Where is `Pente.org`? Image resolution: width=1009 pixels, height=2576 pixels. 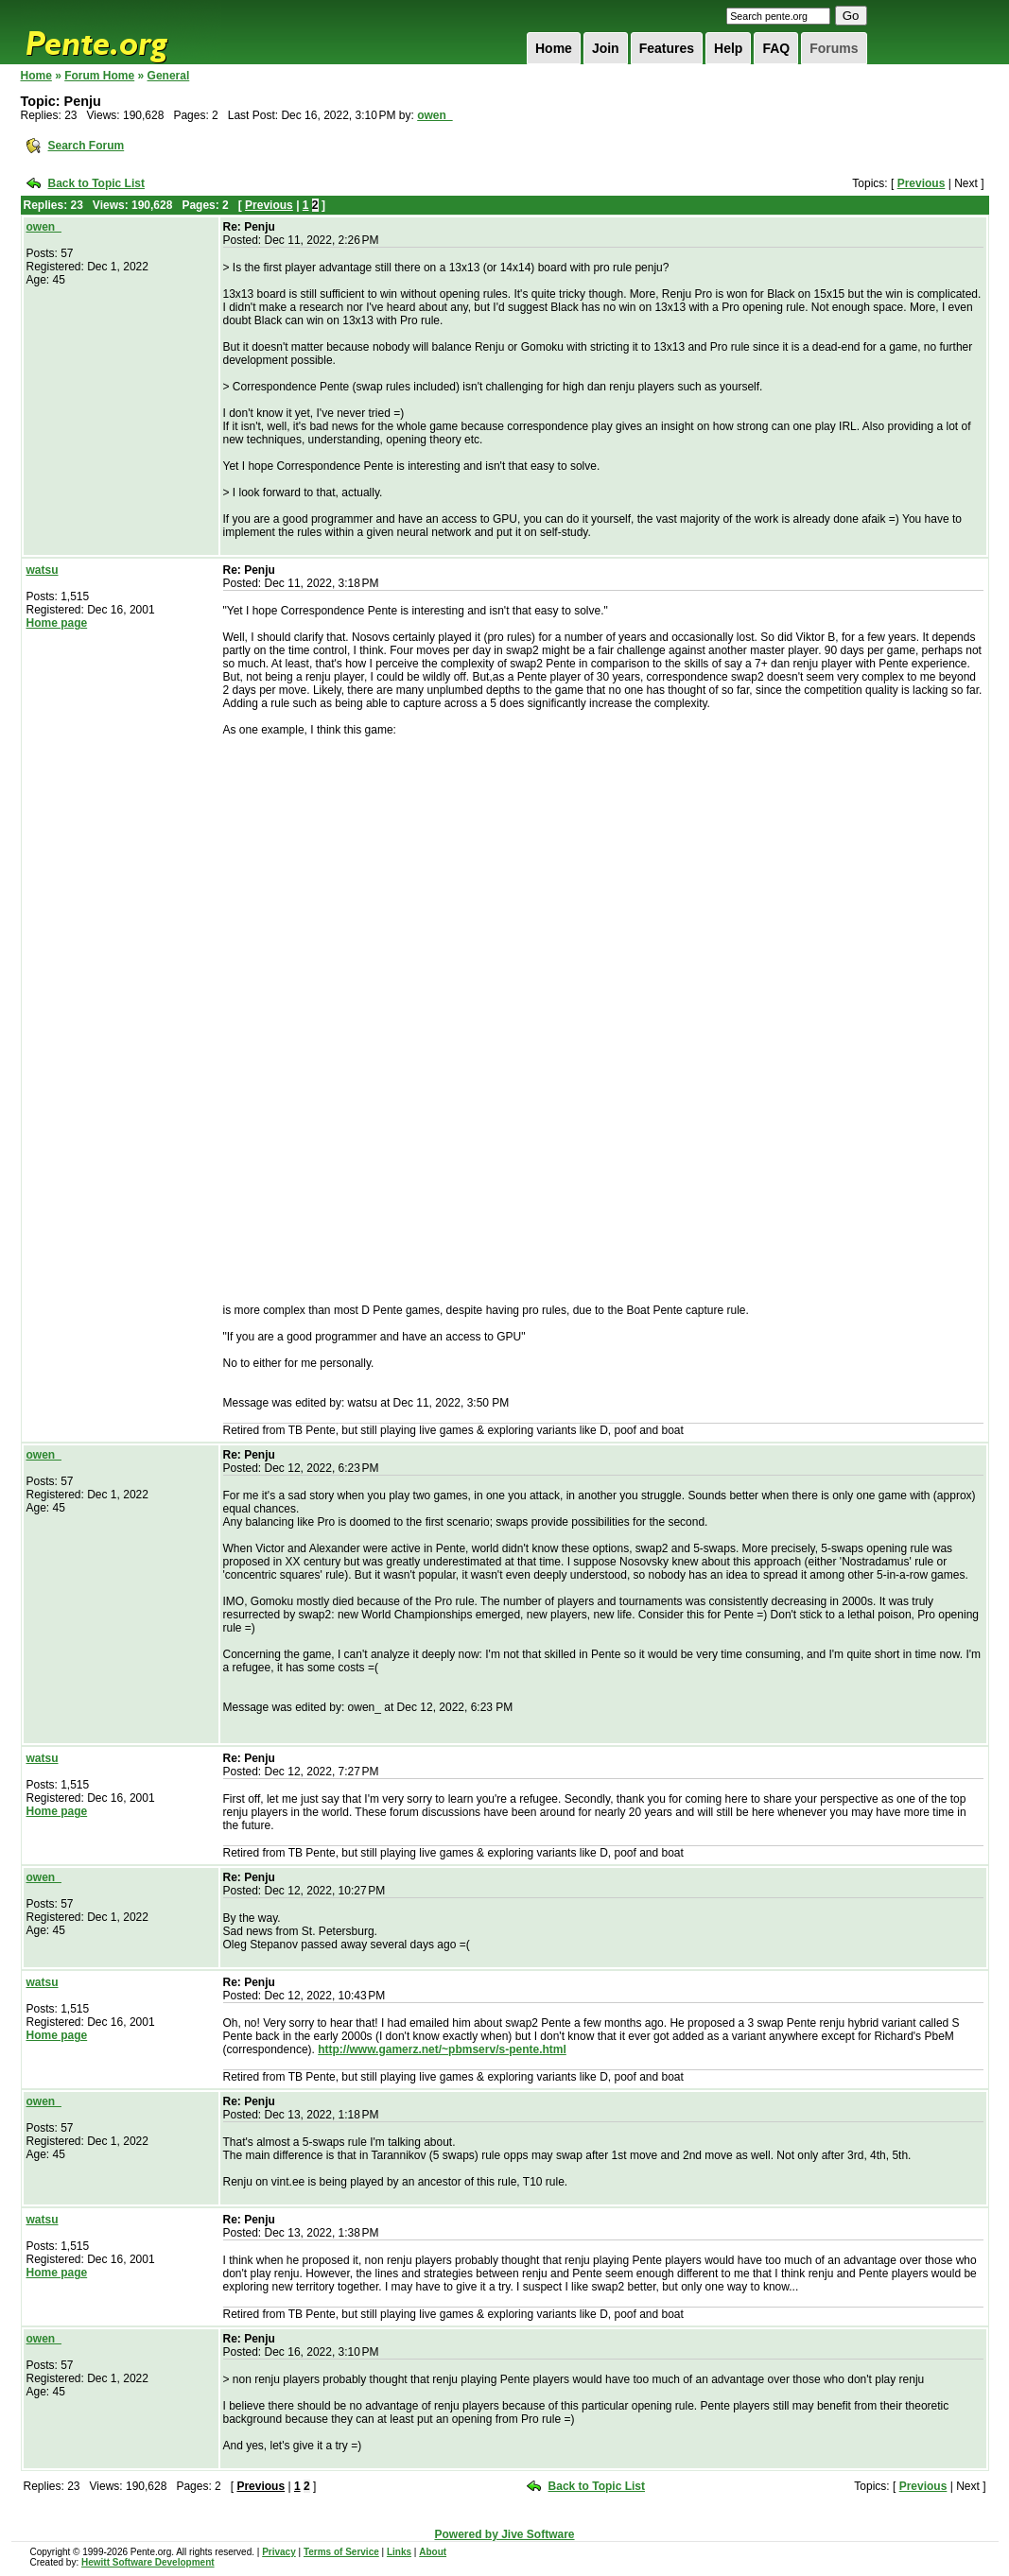
Pente.org is located at coordinates (121, 32).